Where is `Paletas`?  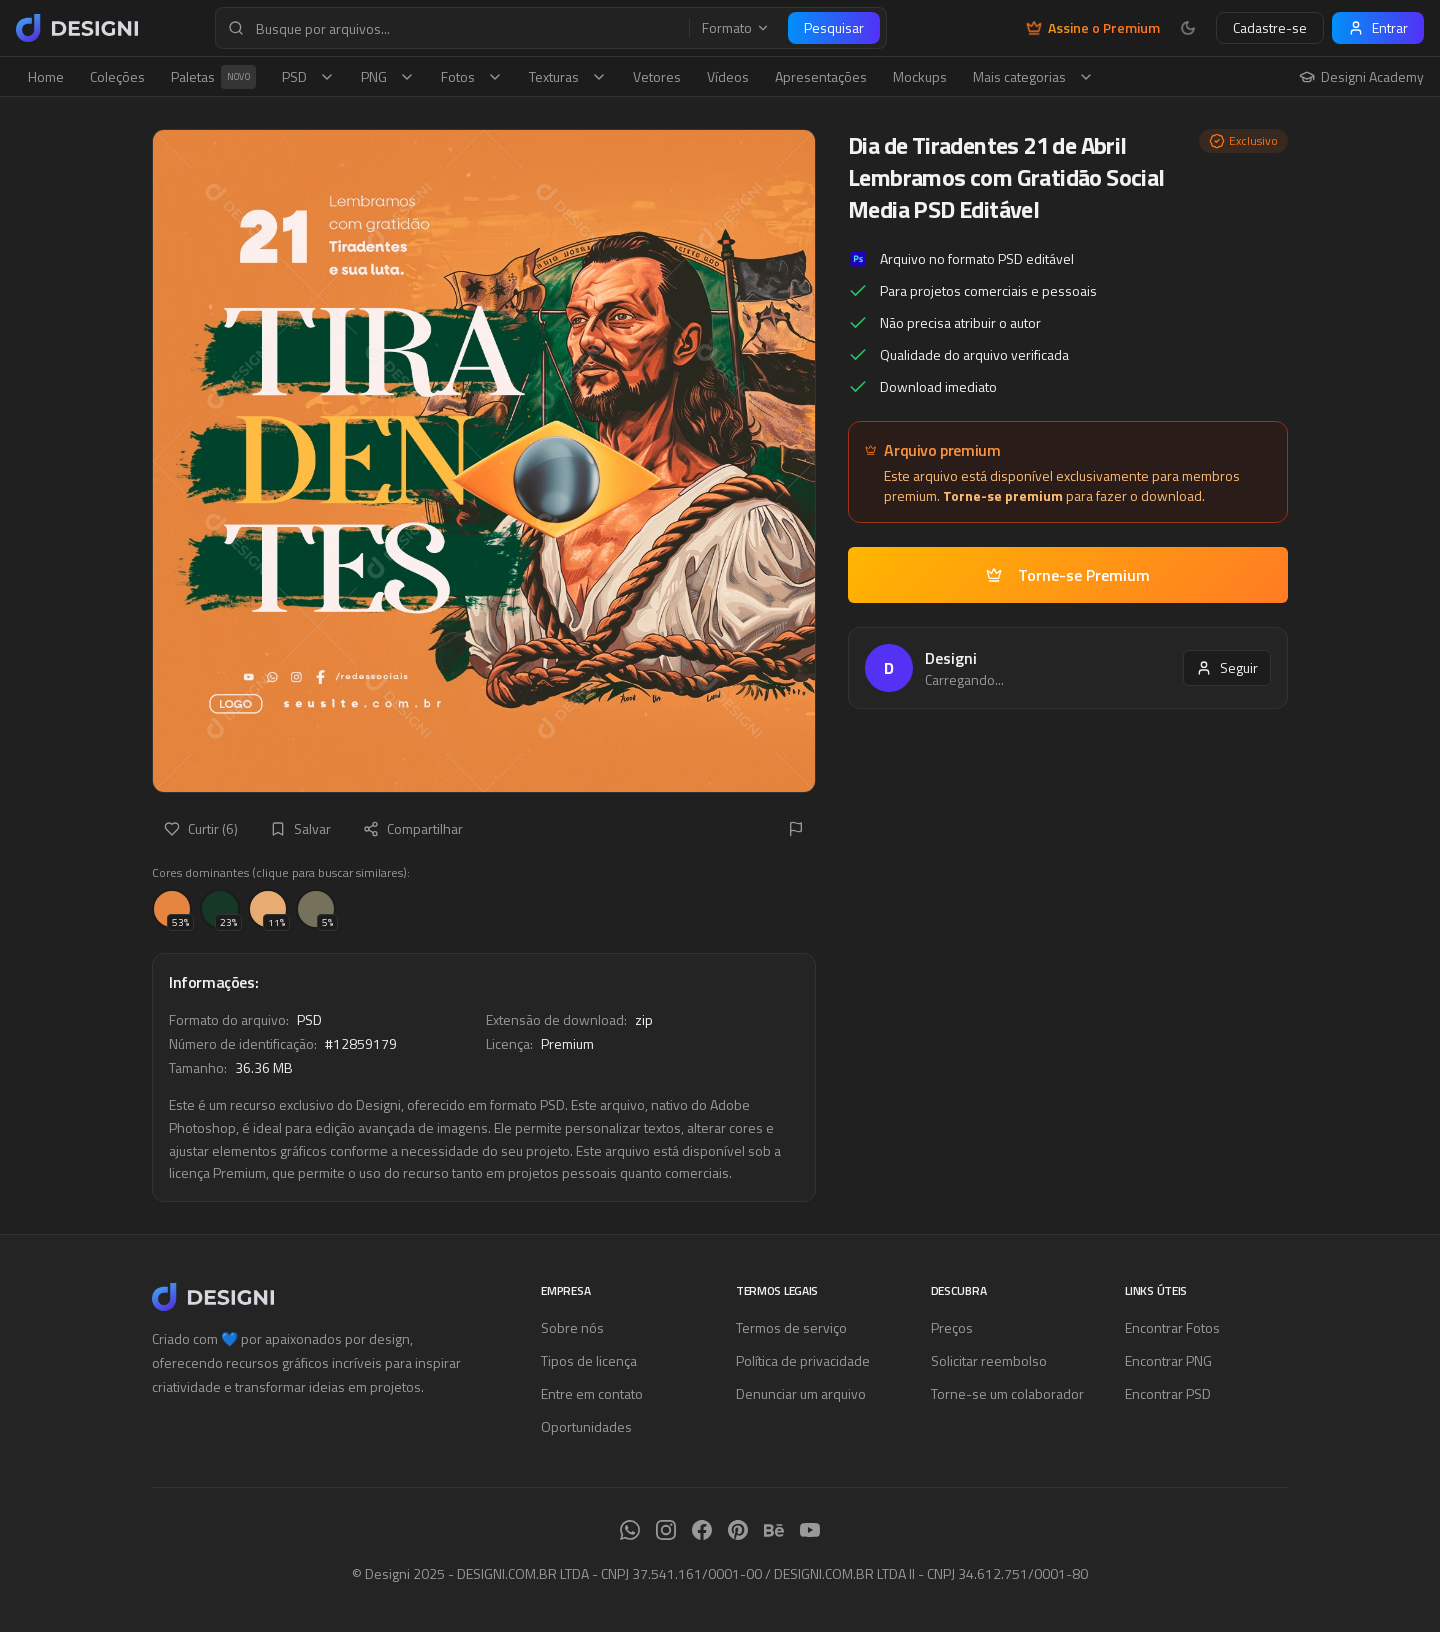 Paletas is located at coordinates (213, 77).